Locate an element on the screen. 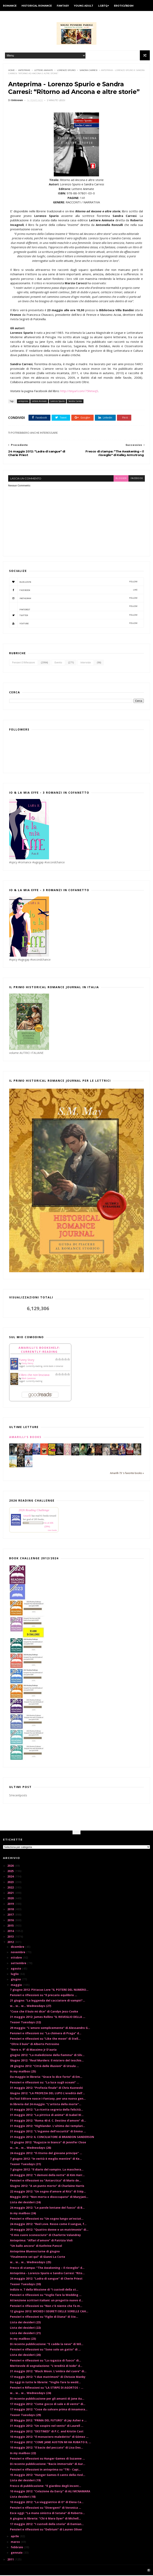 Image resolution: width=153 pixels, height=2576 pixels. Pensieri e riflessioni su "Figlie di Diana" di Ste... is located at coordinates (44, 2317).